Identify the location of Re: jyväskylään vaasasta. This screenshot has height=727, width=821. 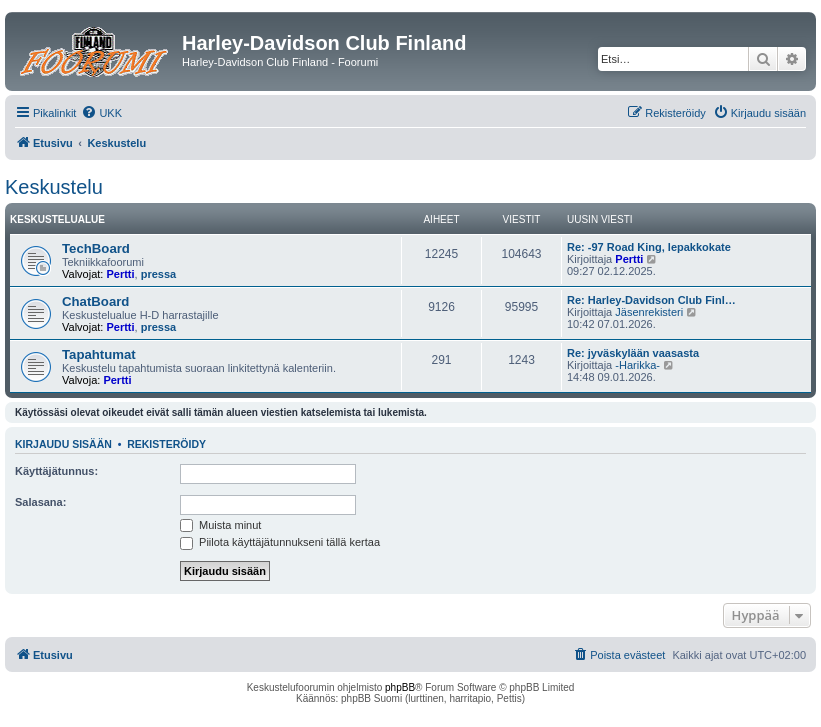
(633, 353).